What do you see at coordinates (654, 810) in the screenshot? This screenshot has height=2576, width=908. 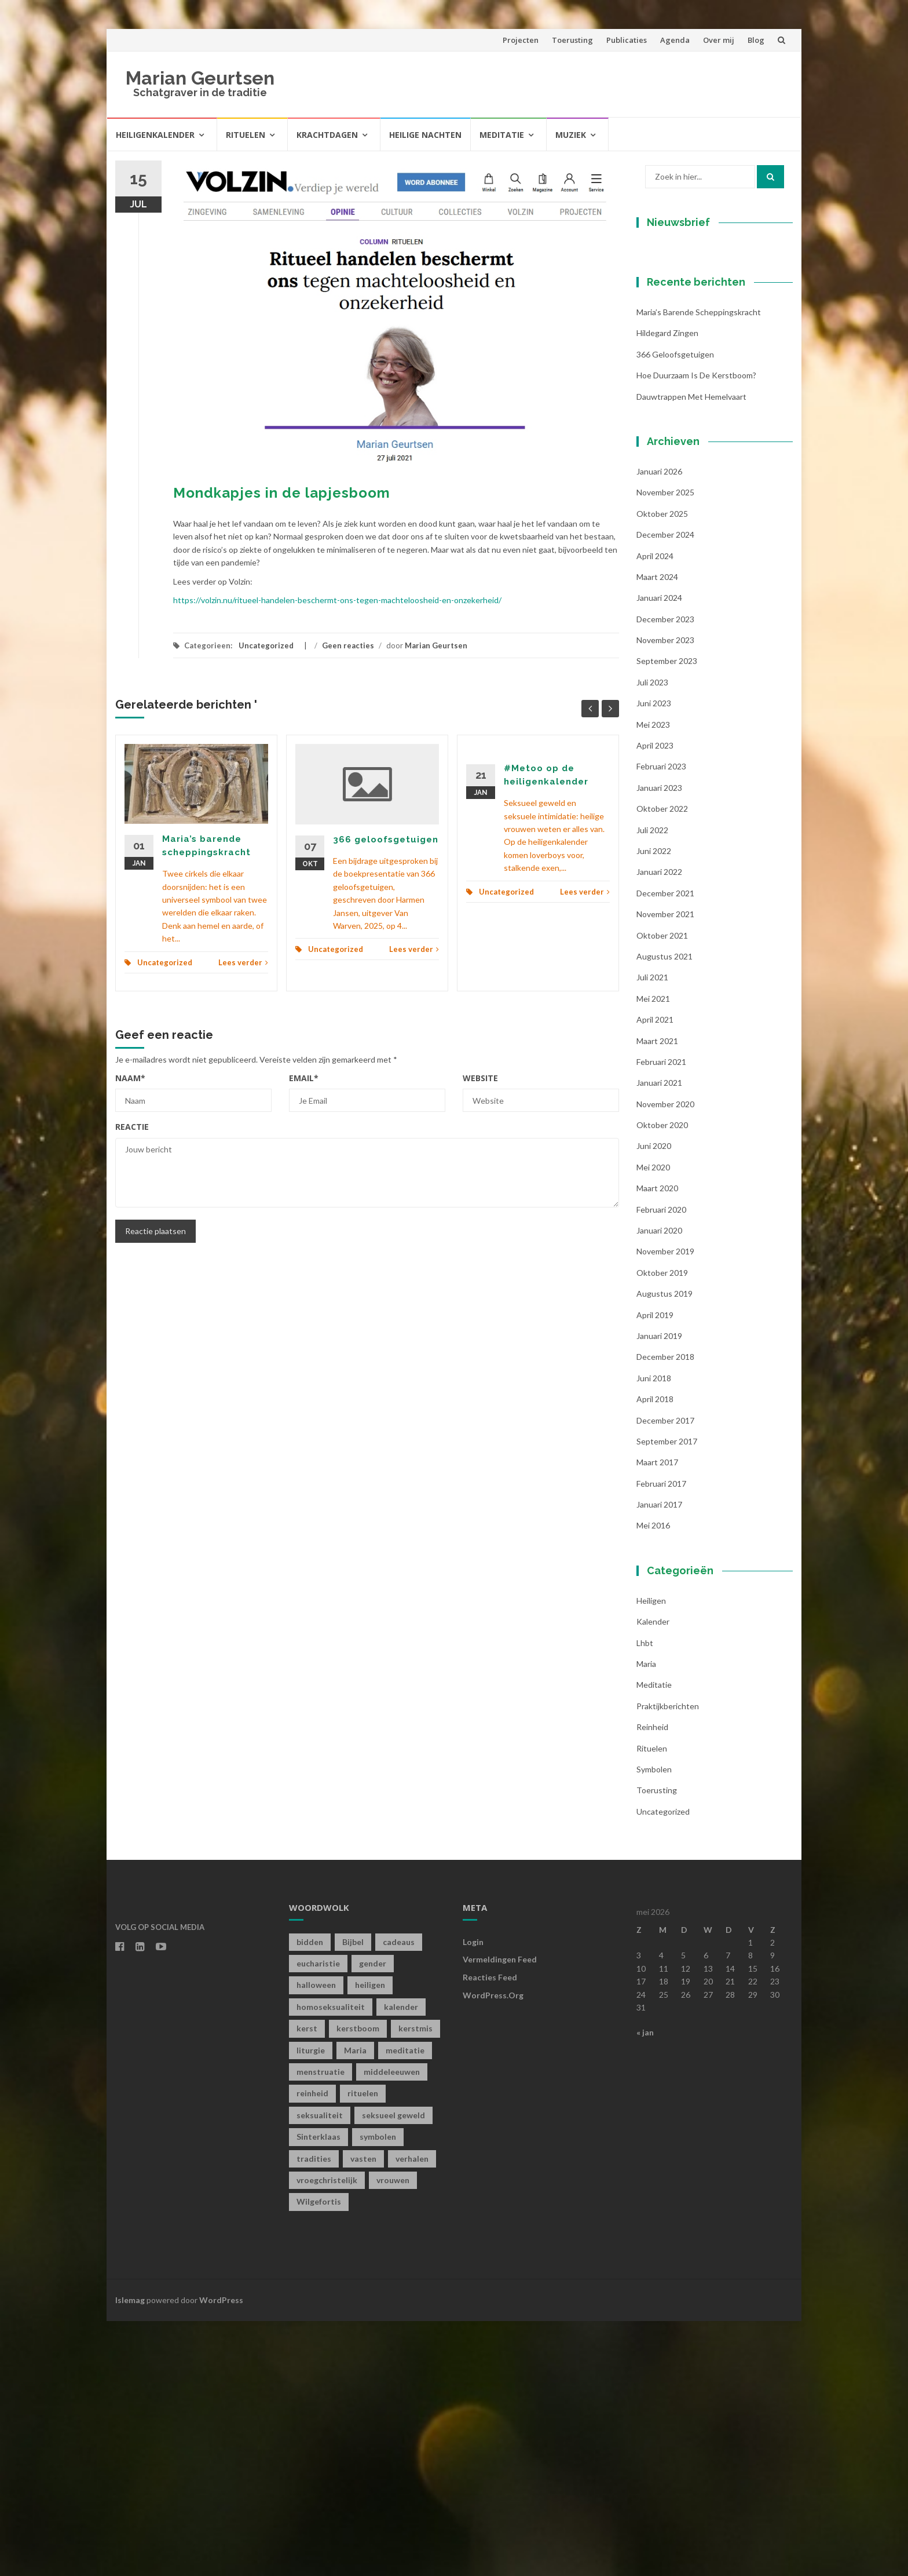 I see `april 2024` at bounding box center [654, 810].